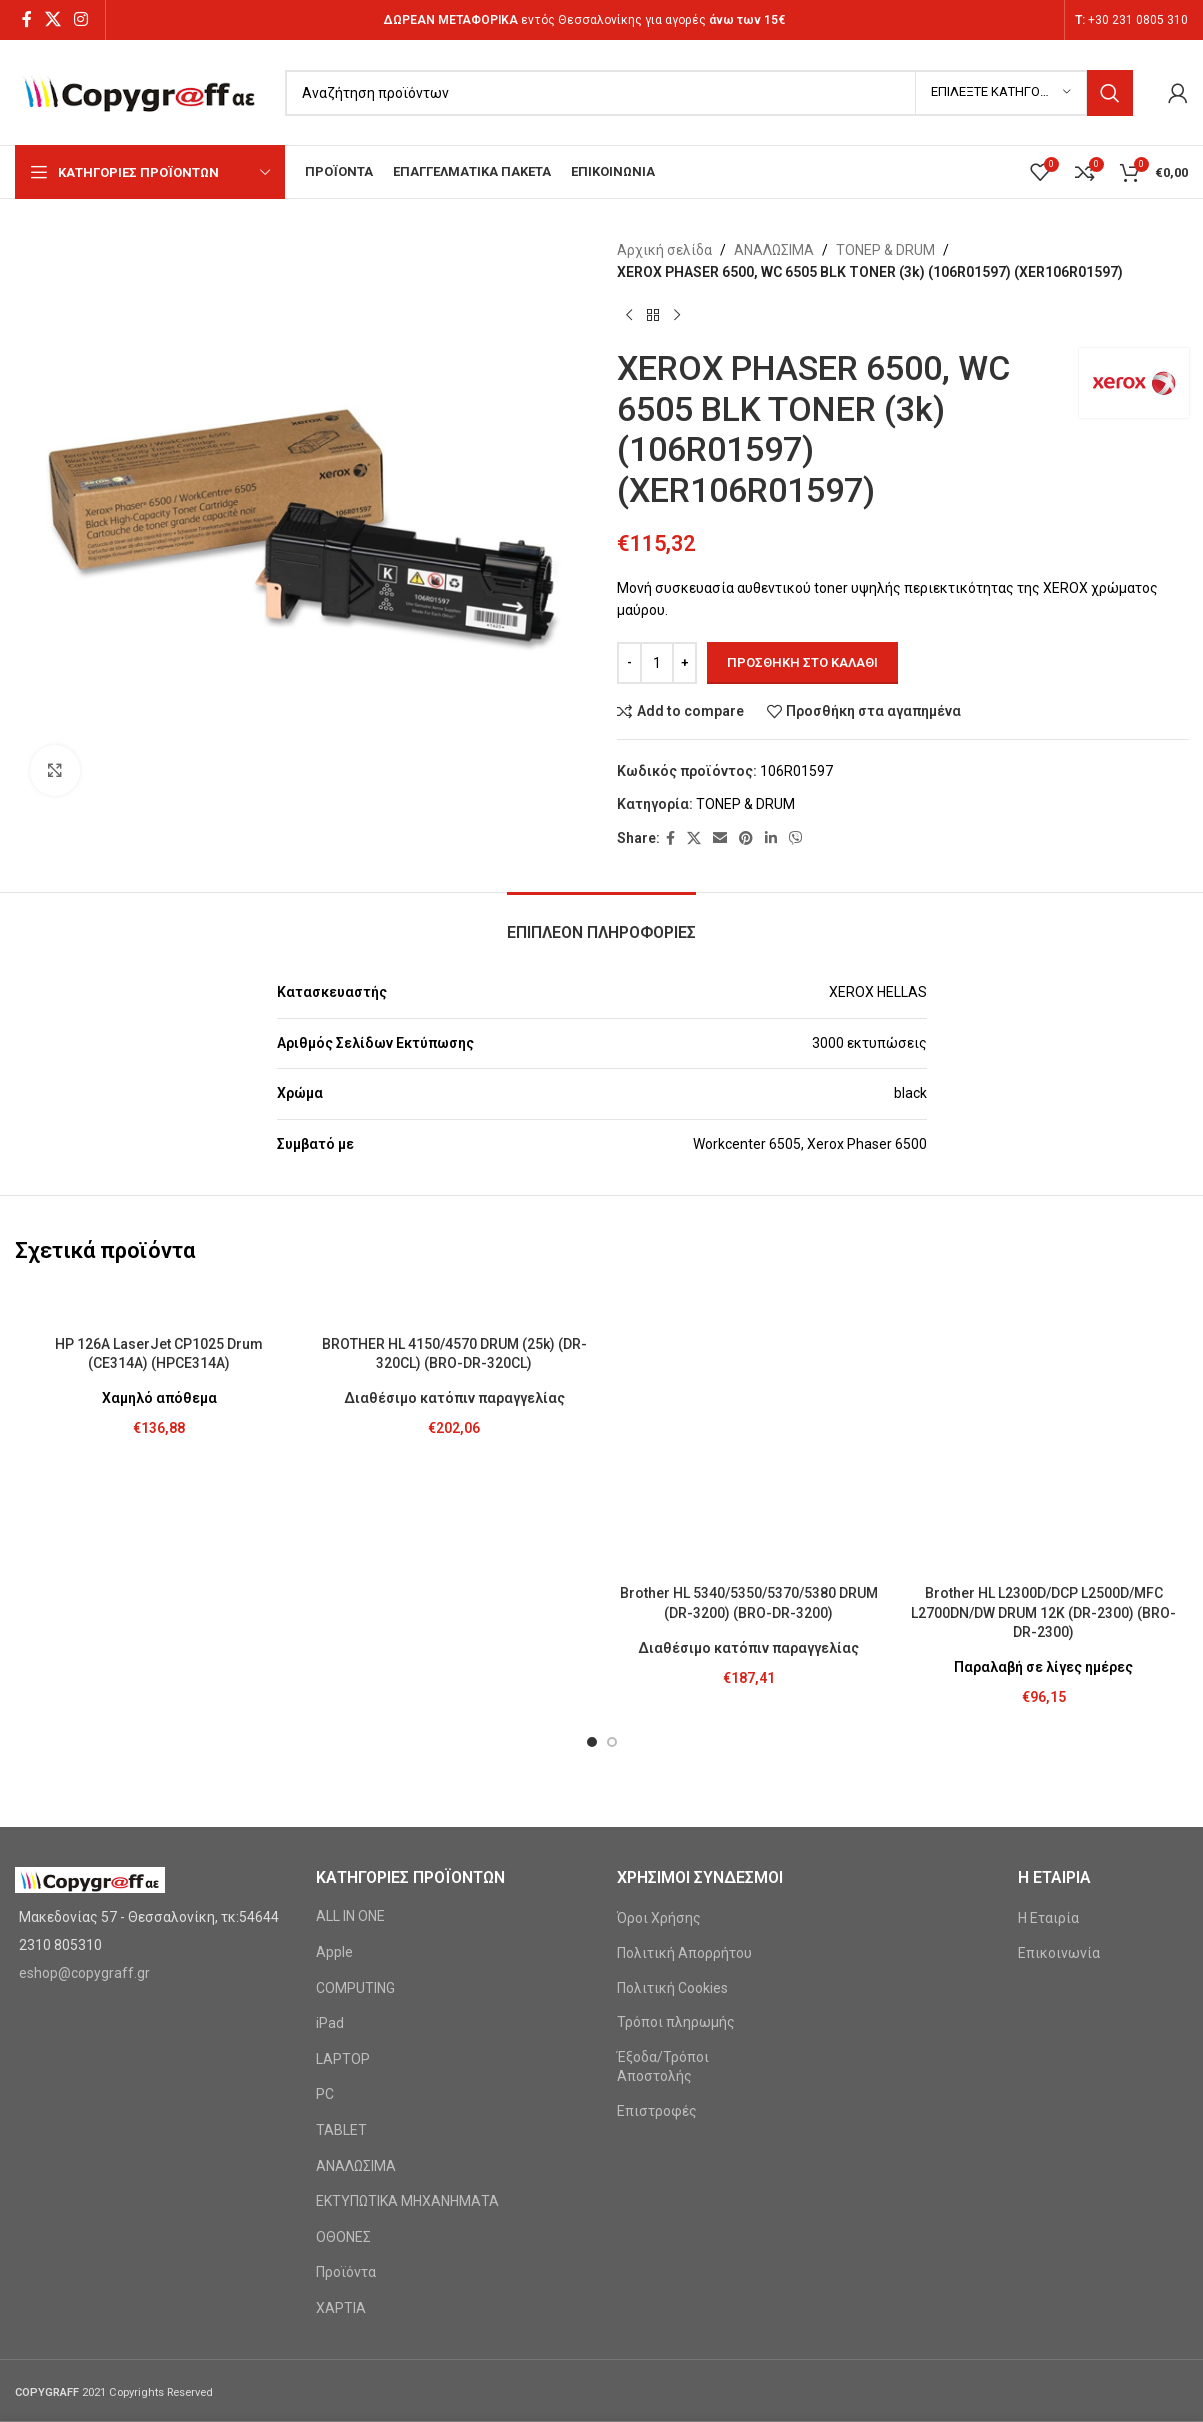 The image size is (1203, 2422). I want to click on eshop@copygraff.gr, so click(84, 1743).